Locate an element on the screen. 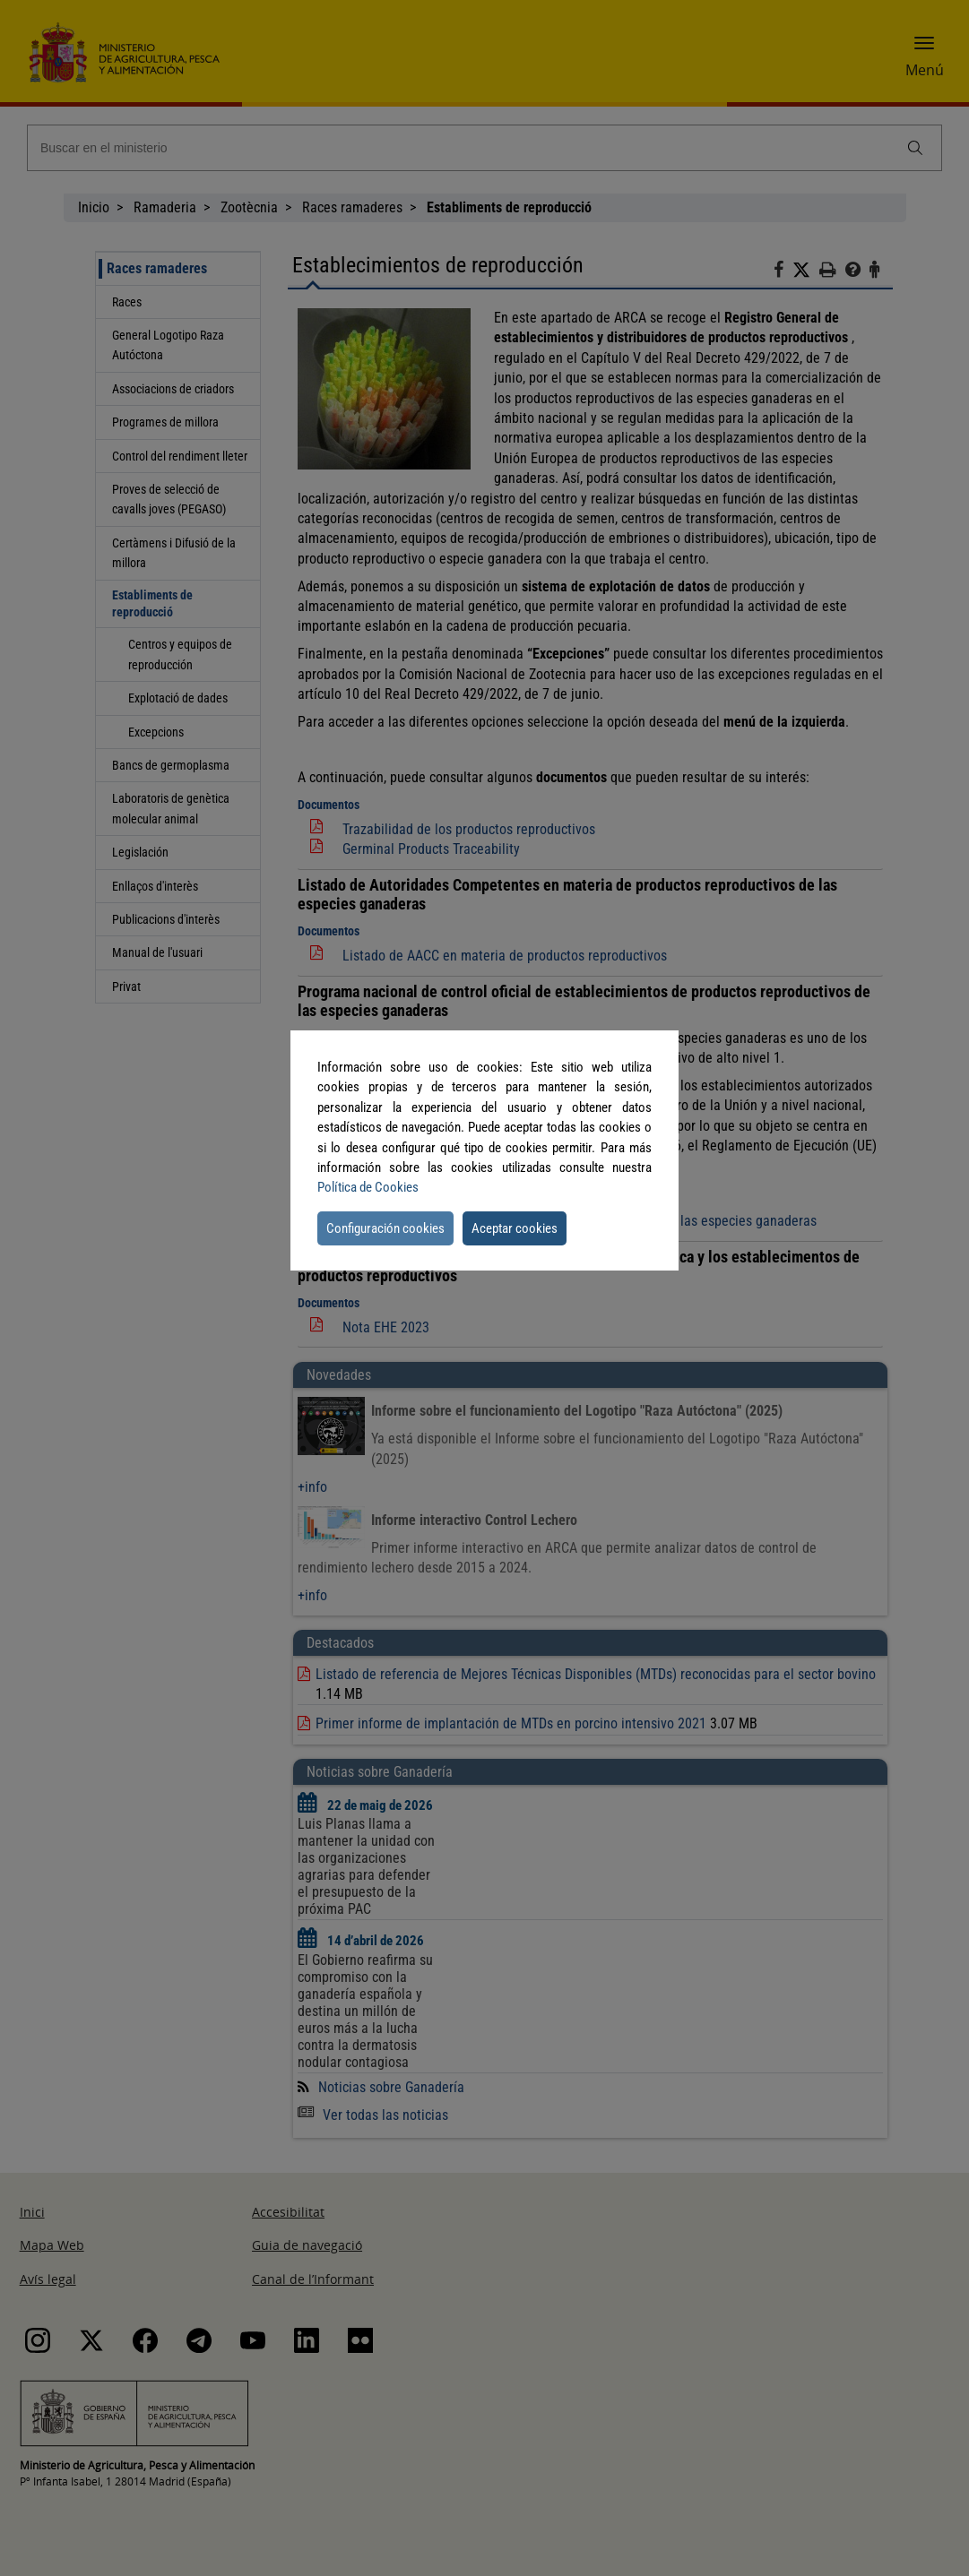 The width and height of the screenshot is (969, 2576). Configuración cookies [button] is located at coordinates (385, 1228).